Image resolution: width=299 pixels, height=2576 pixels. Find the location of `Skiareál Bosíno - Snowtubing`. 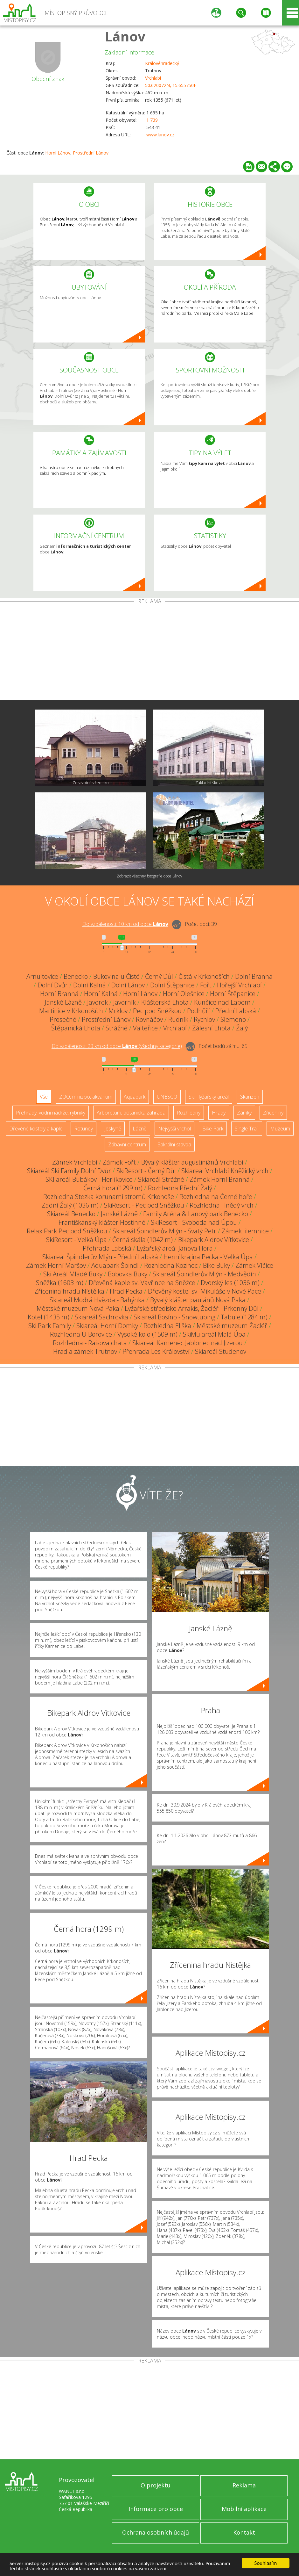

Skiareál Bosíno - Snowtubing is located at coordinates (174, 1317).